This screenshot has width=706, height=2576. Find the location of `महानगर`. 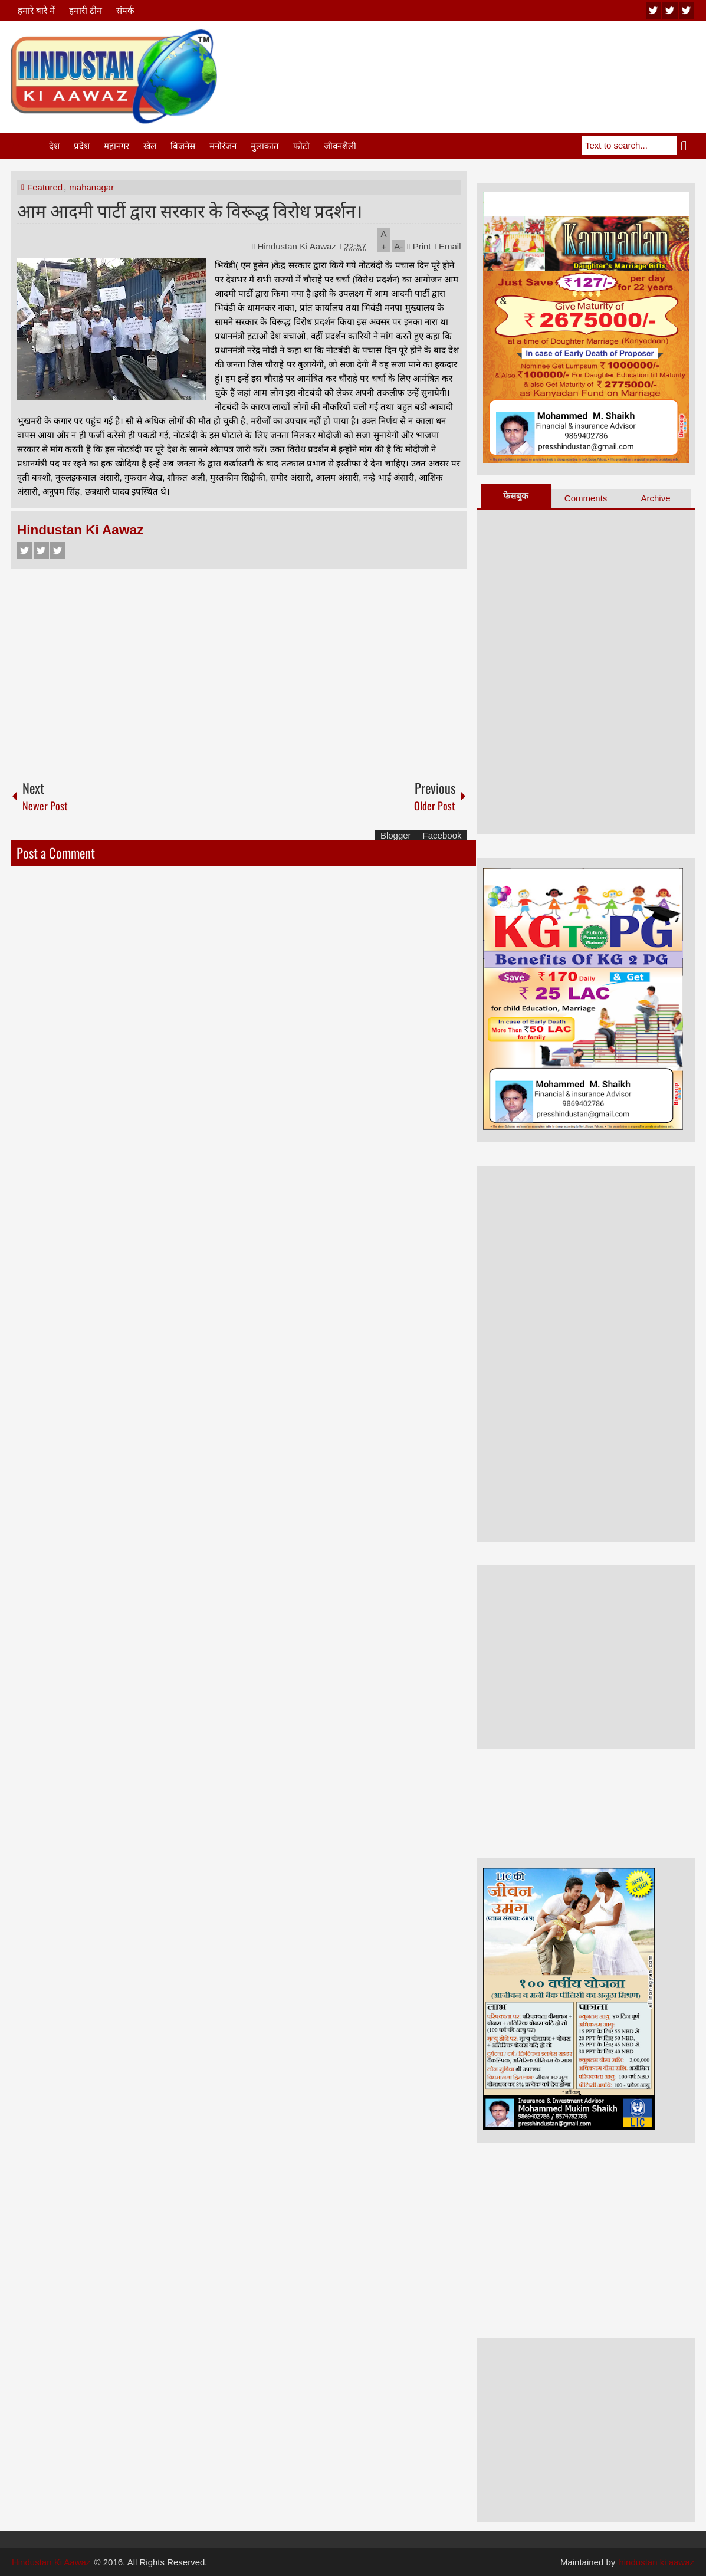

महानगर is located at coordinates (116, 146).